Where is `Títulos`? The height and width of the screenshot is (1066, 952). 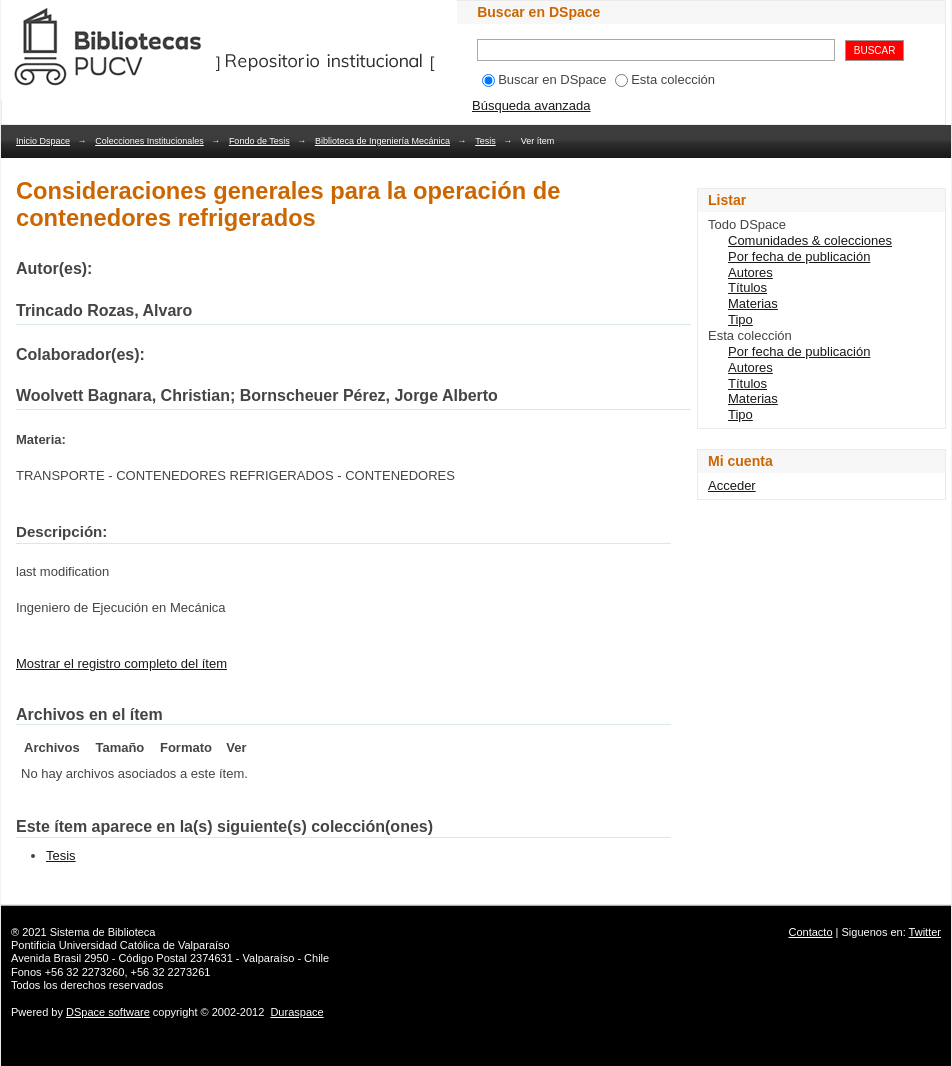
Títulos is located at coordinates (747, 287).